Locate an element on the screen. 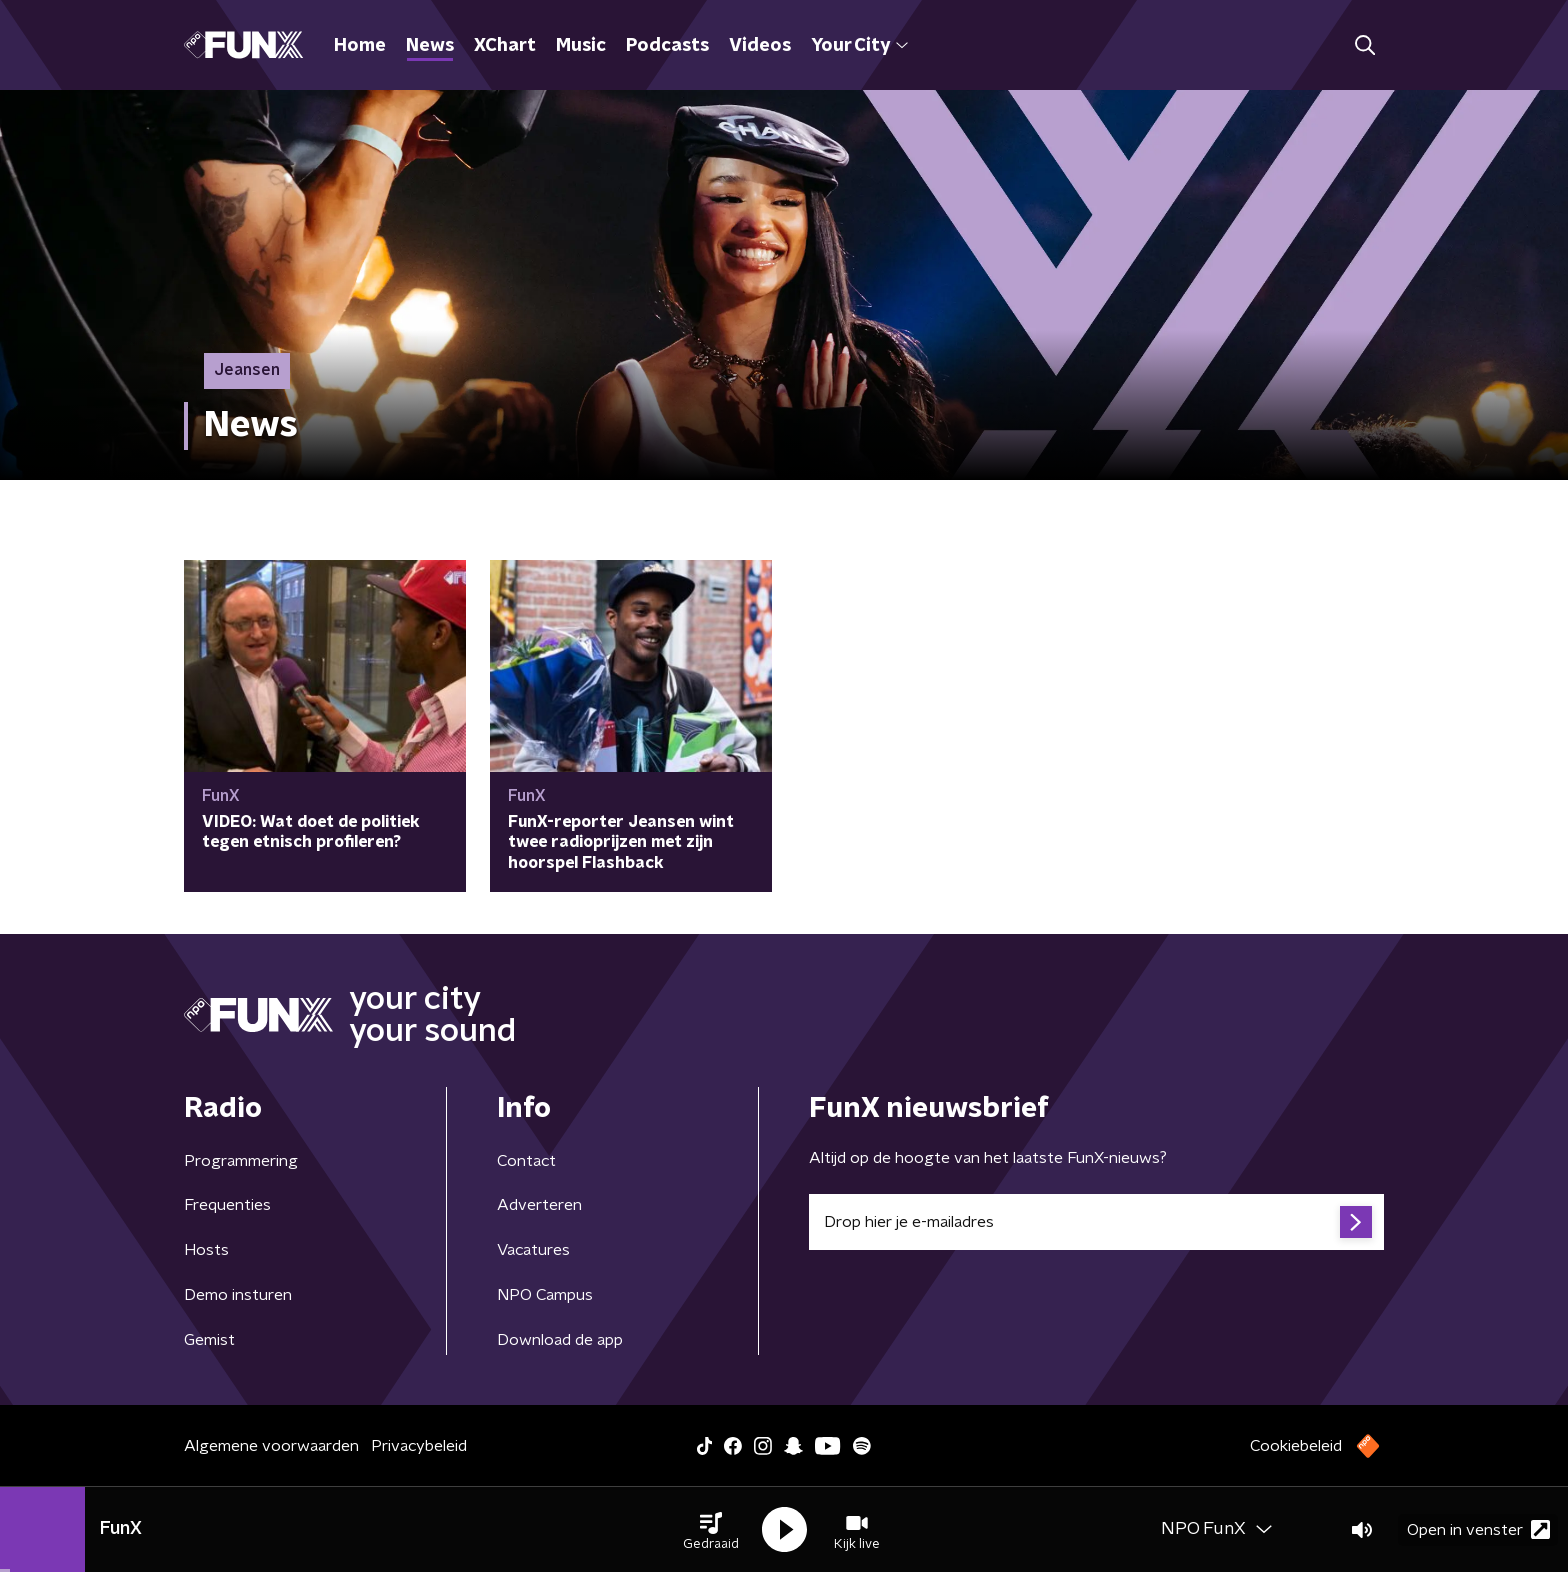 The height and width of the screenshot is (1572, 1568). Demo insturen is located at coordinates (238, 1295).